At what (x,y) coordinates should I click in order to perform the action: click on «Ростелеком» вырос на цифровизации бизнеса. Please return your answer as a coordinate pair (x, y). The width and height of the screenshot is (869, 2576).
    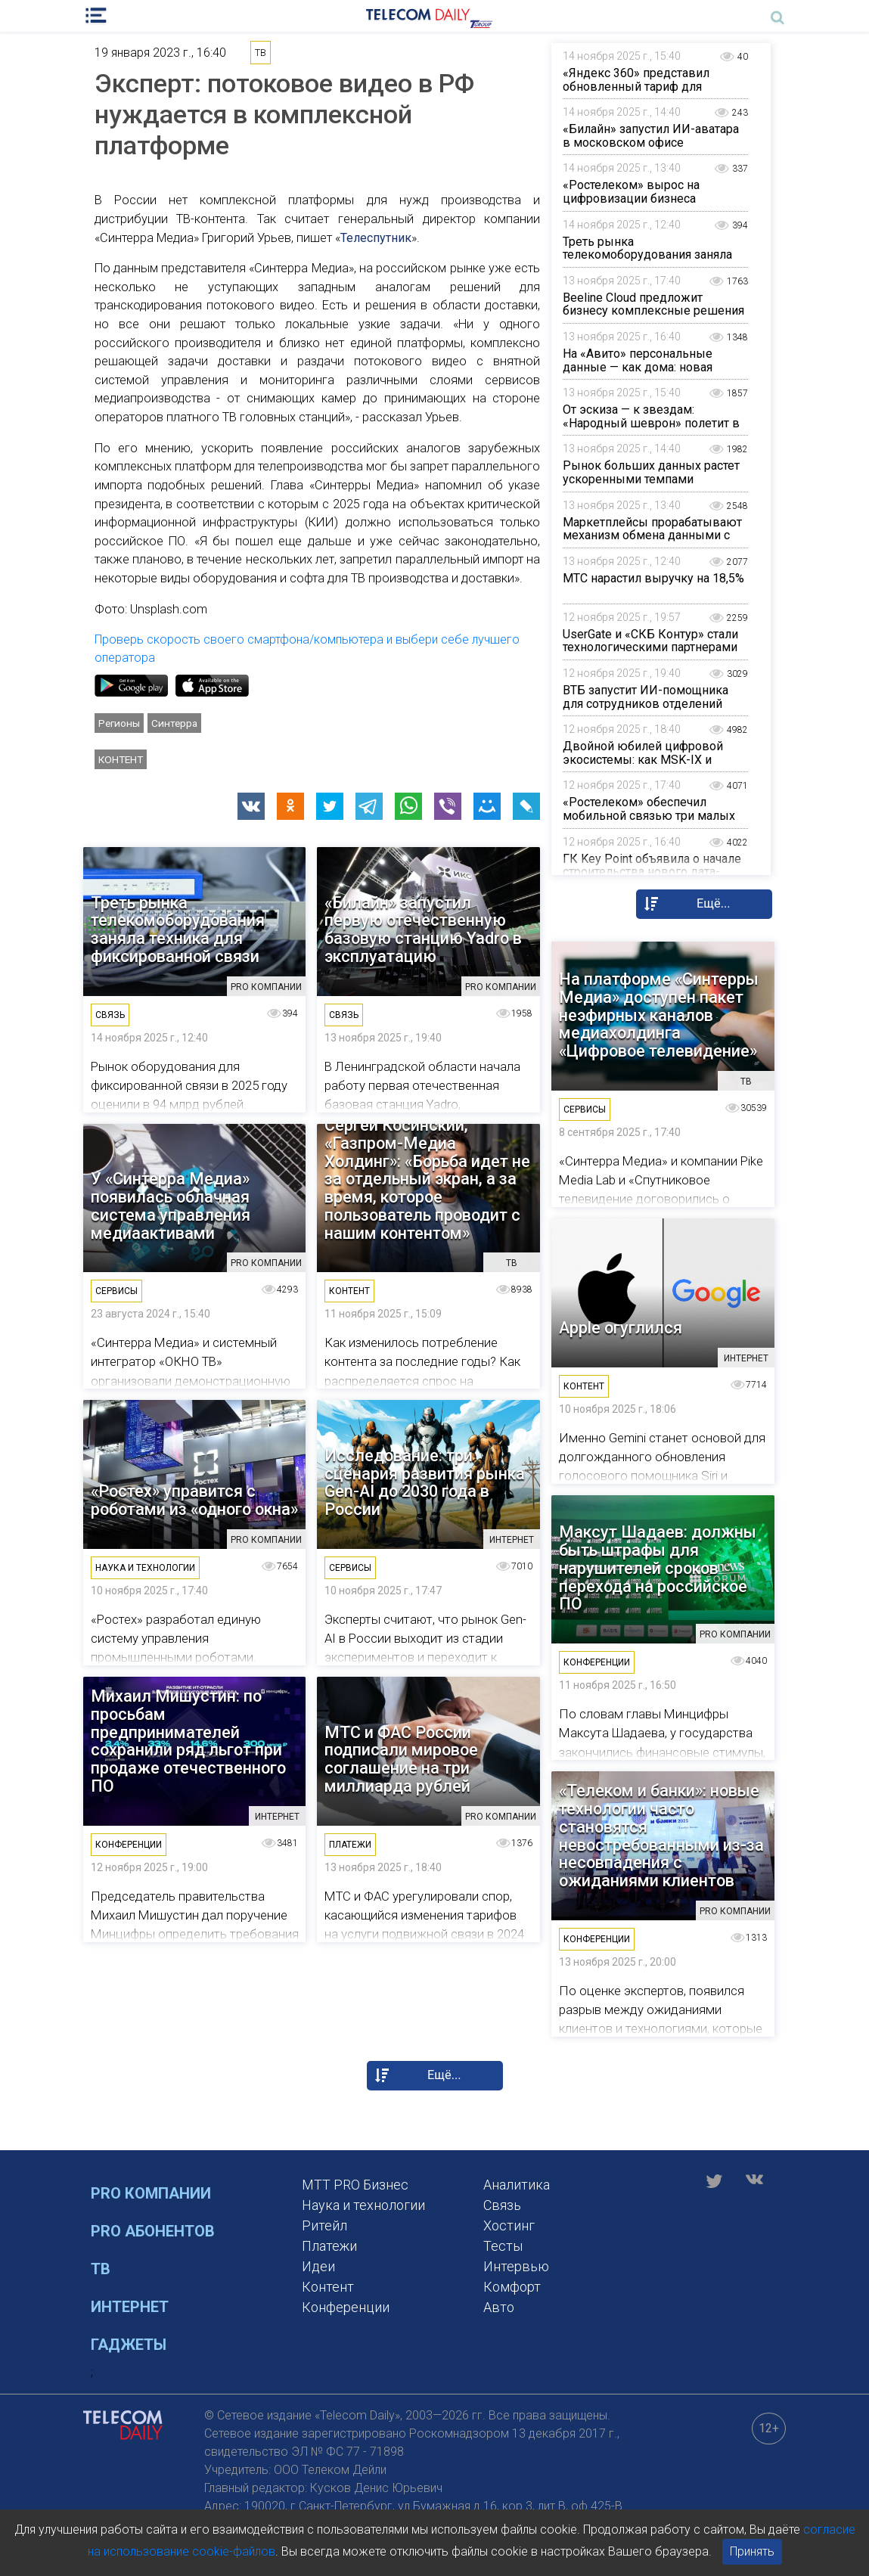
    Looking at the image, I should click on (631, 192).